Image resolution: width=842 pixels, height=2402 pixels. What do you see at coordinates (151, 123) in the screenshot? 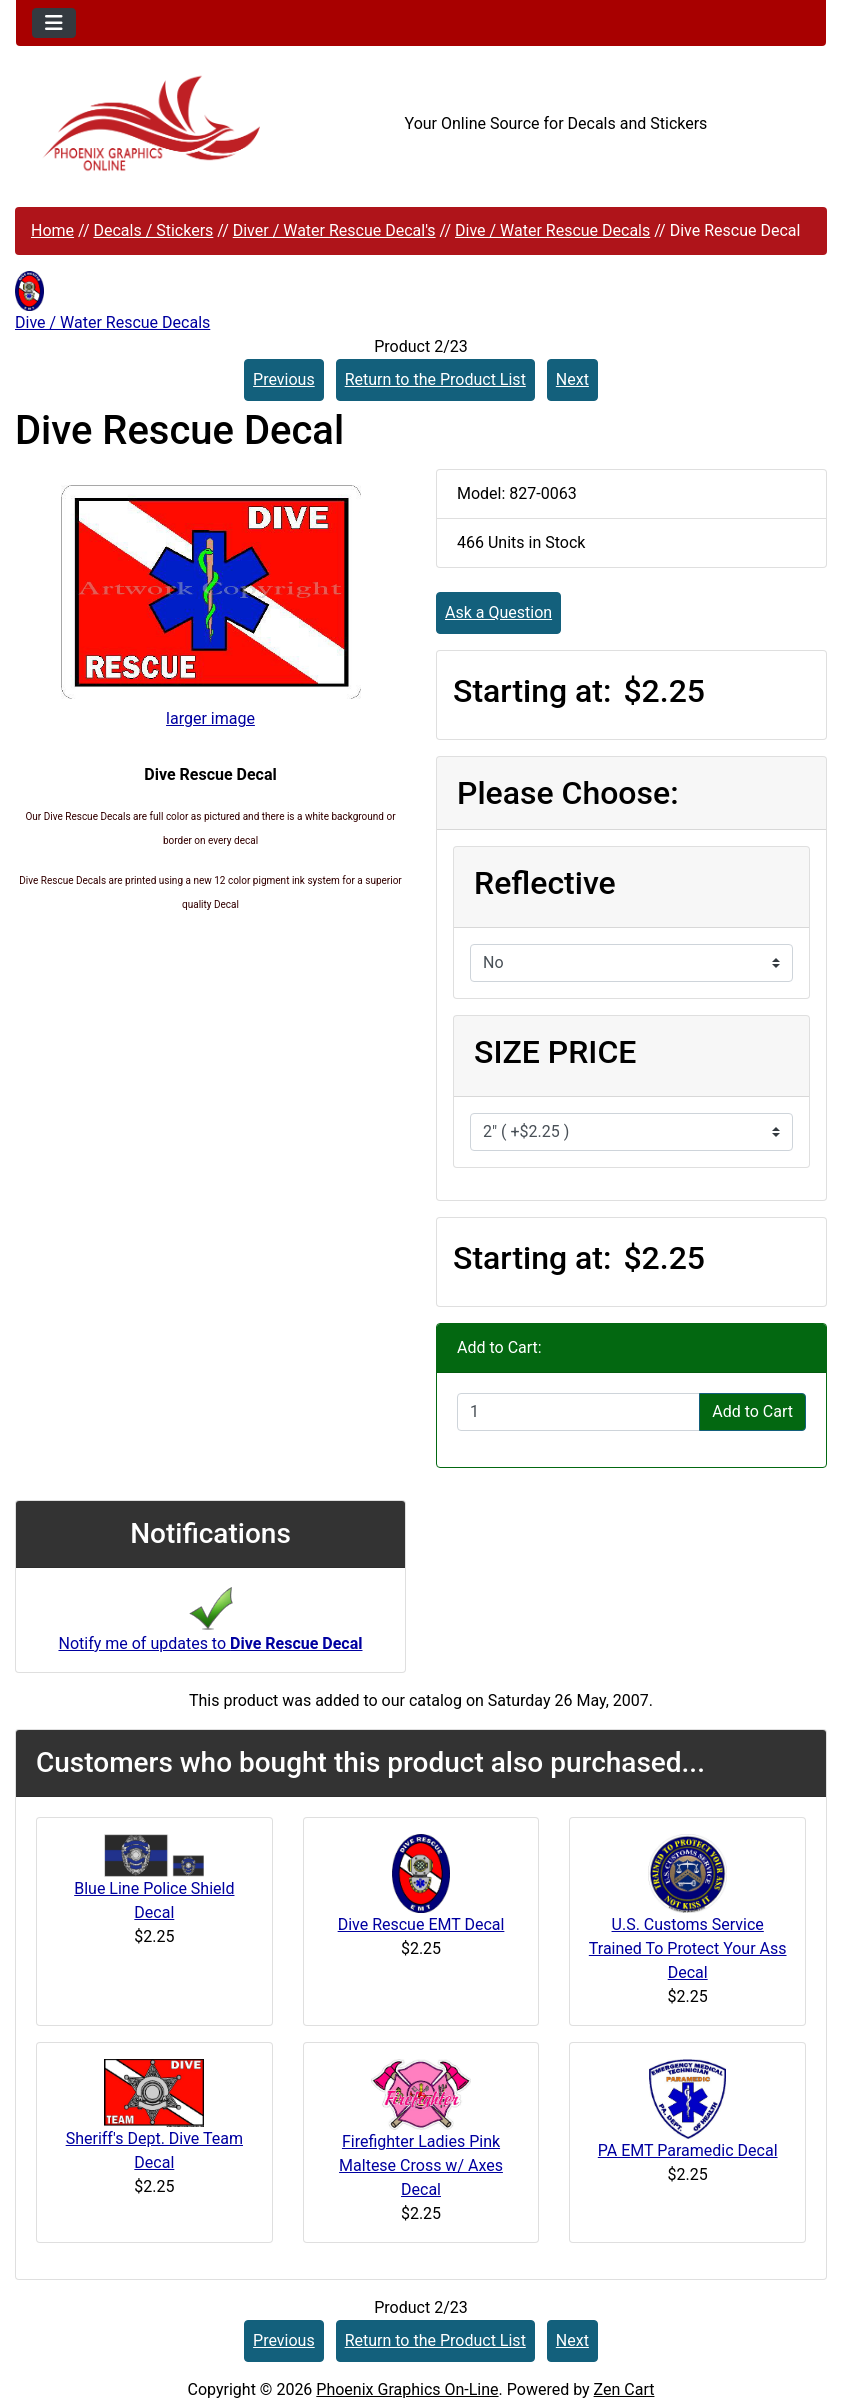
I see `[Site Logo]` at bounding box center [151, 123].